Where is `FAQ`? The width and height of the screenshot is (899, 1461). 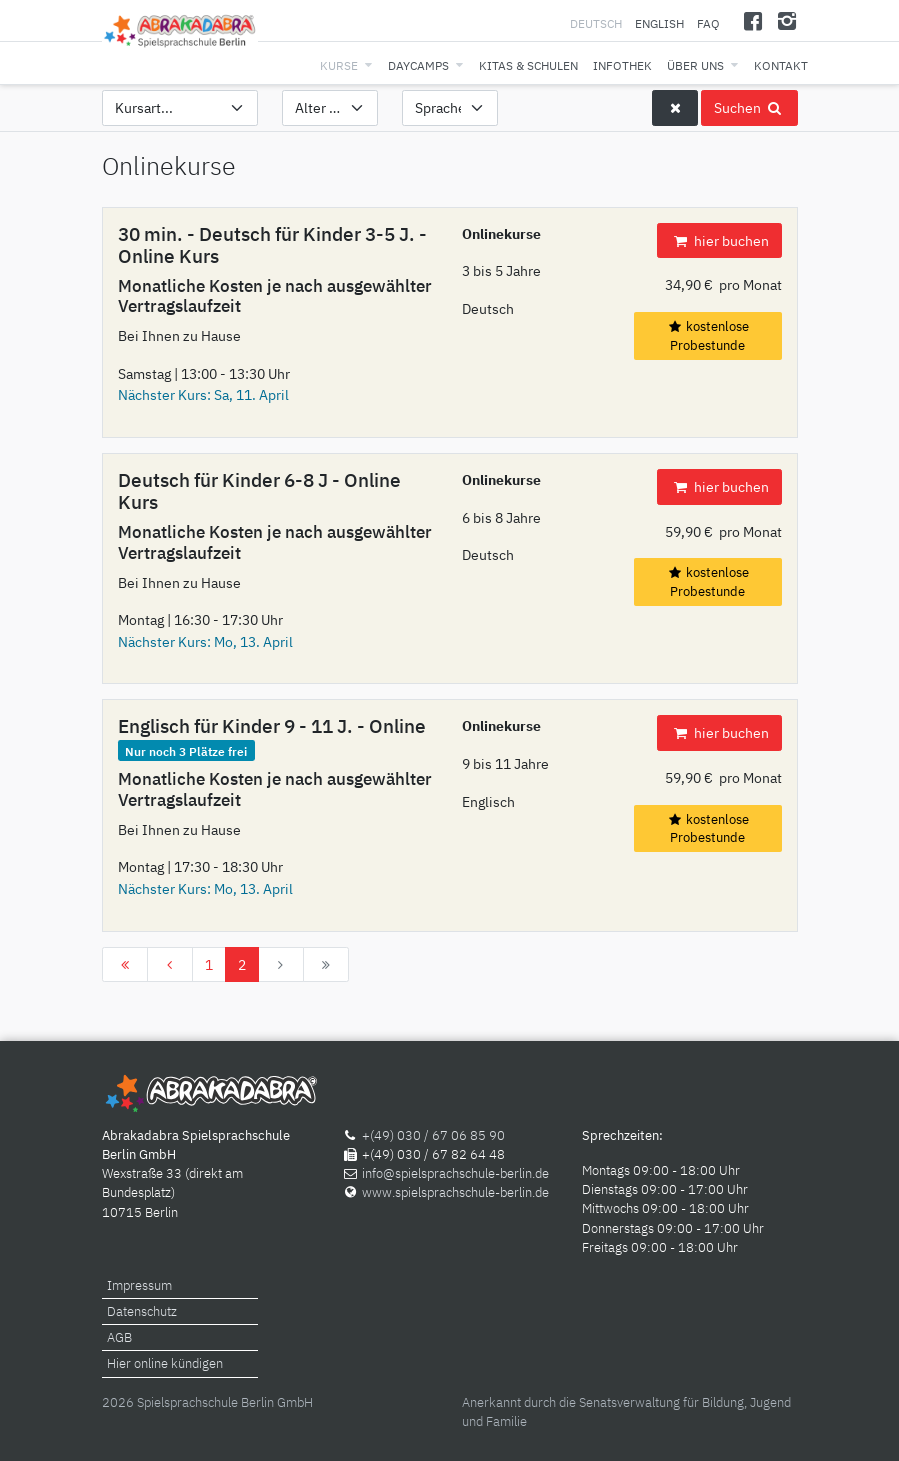 FAQ is located at coordinates (708, 23).